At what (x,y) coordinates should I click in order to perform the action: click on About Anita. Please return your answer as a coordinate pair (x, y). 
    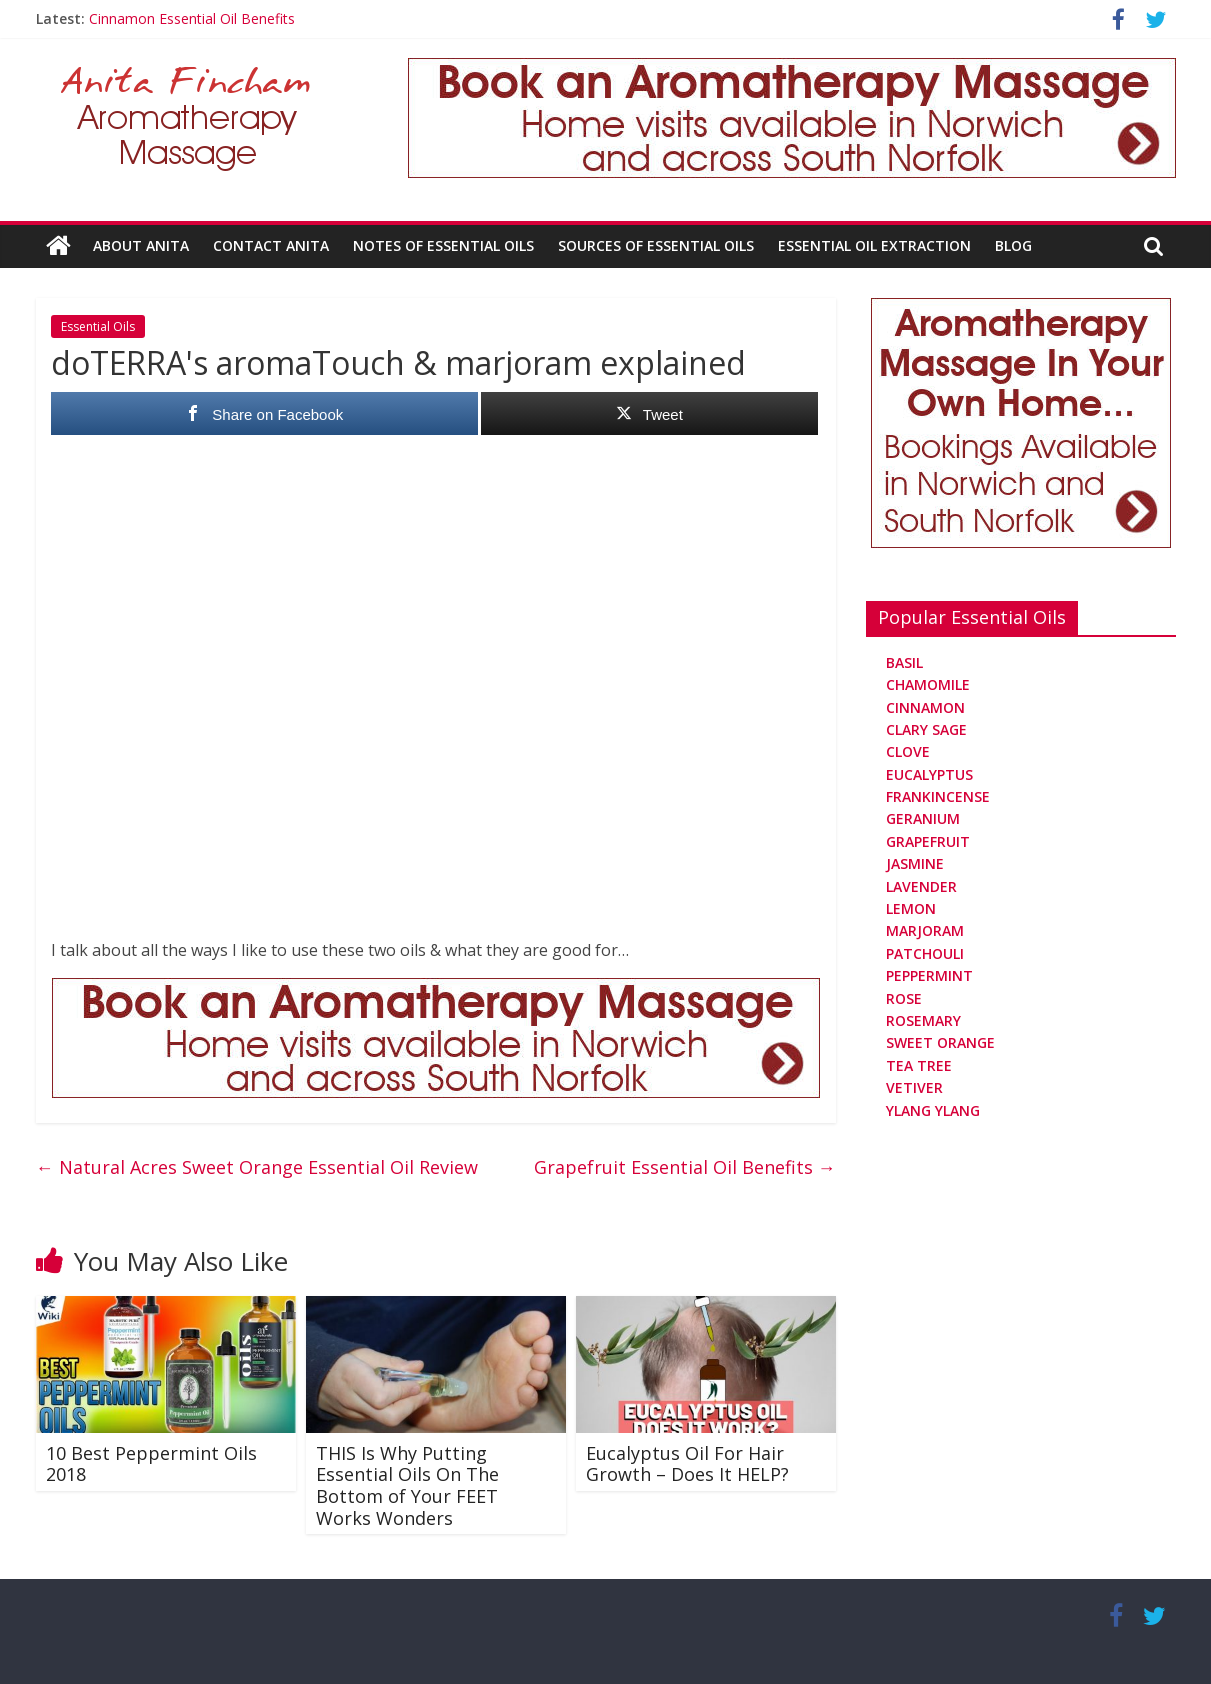
    Looking at the image, I should click on (141, 245).